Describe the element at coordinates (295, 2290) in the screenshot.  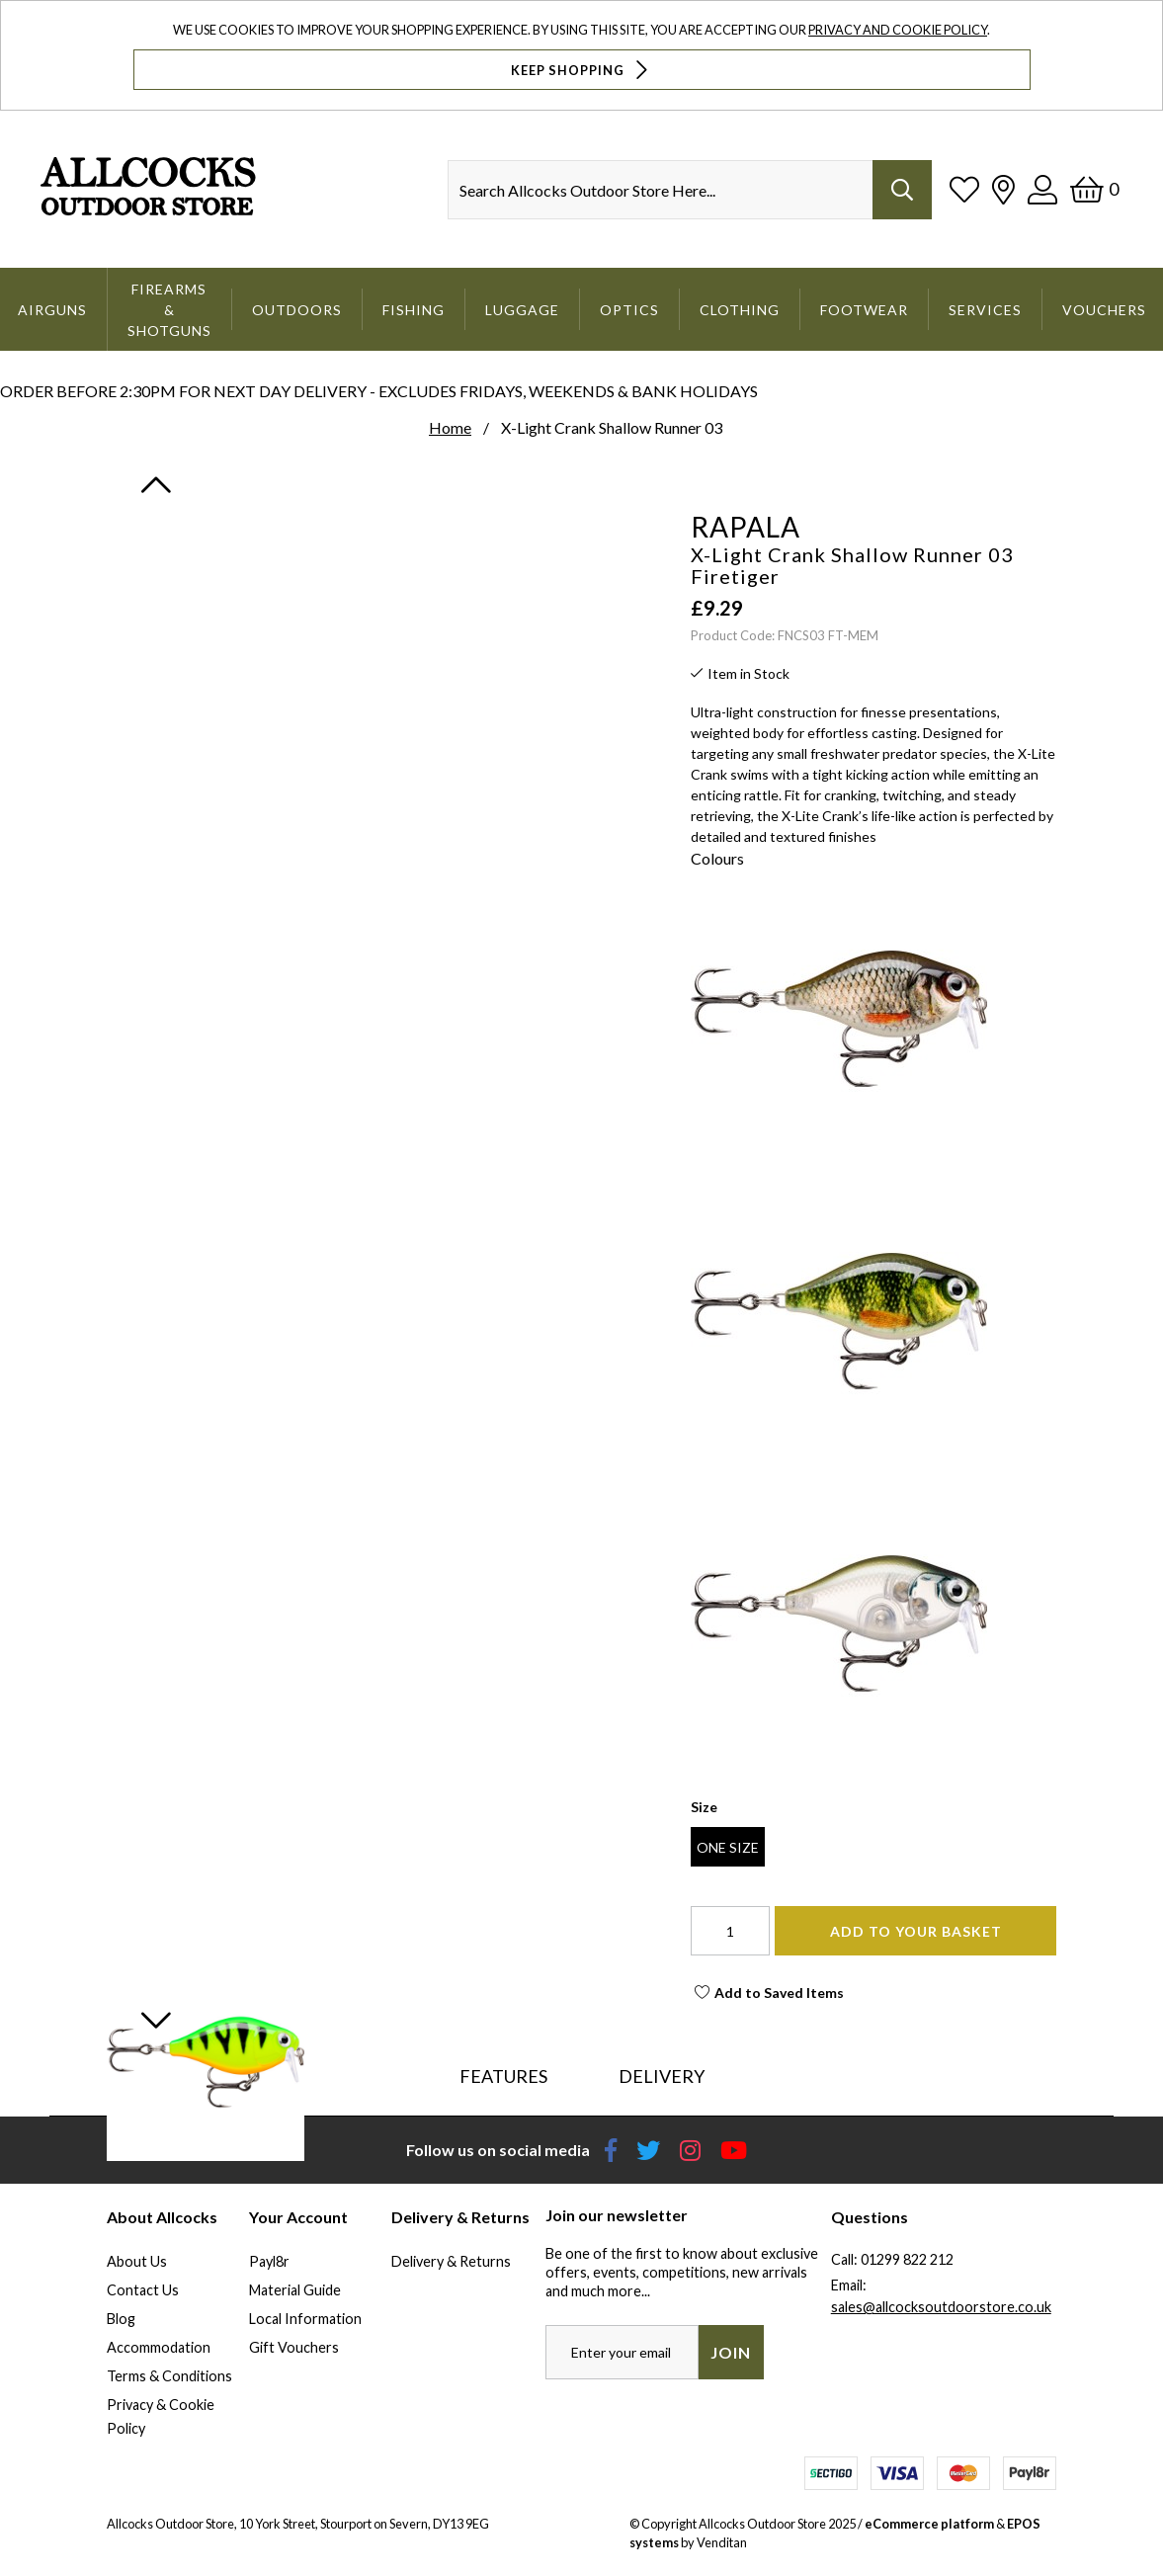
I see `Material Guide` at that location.